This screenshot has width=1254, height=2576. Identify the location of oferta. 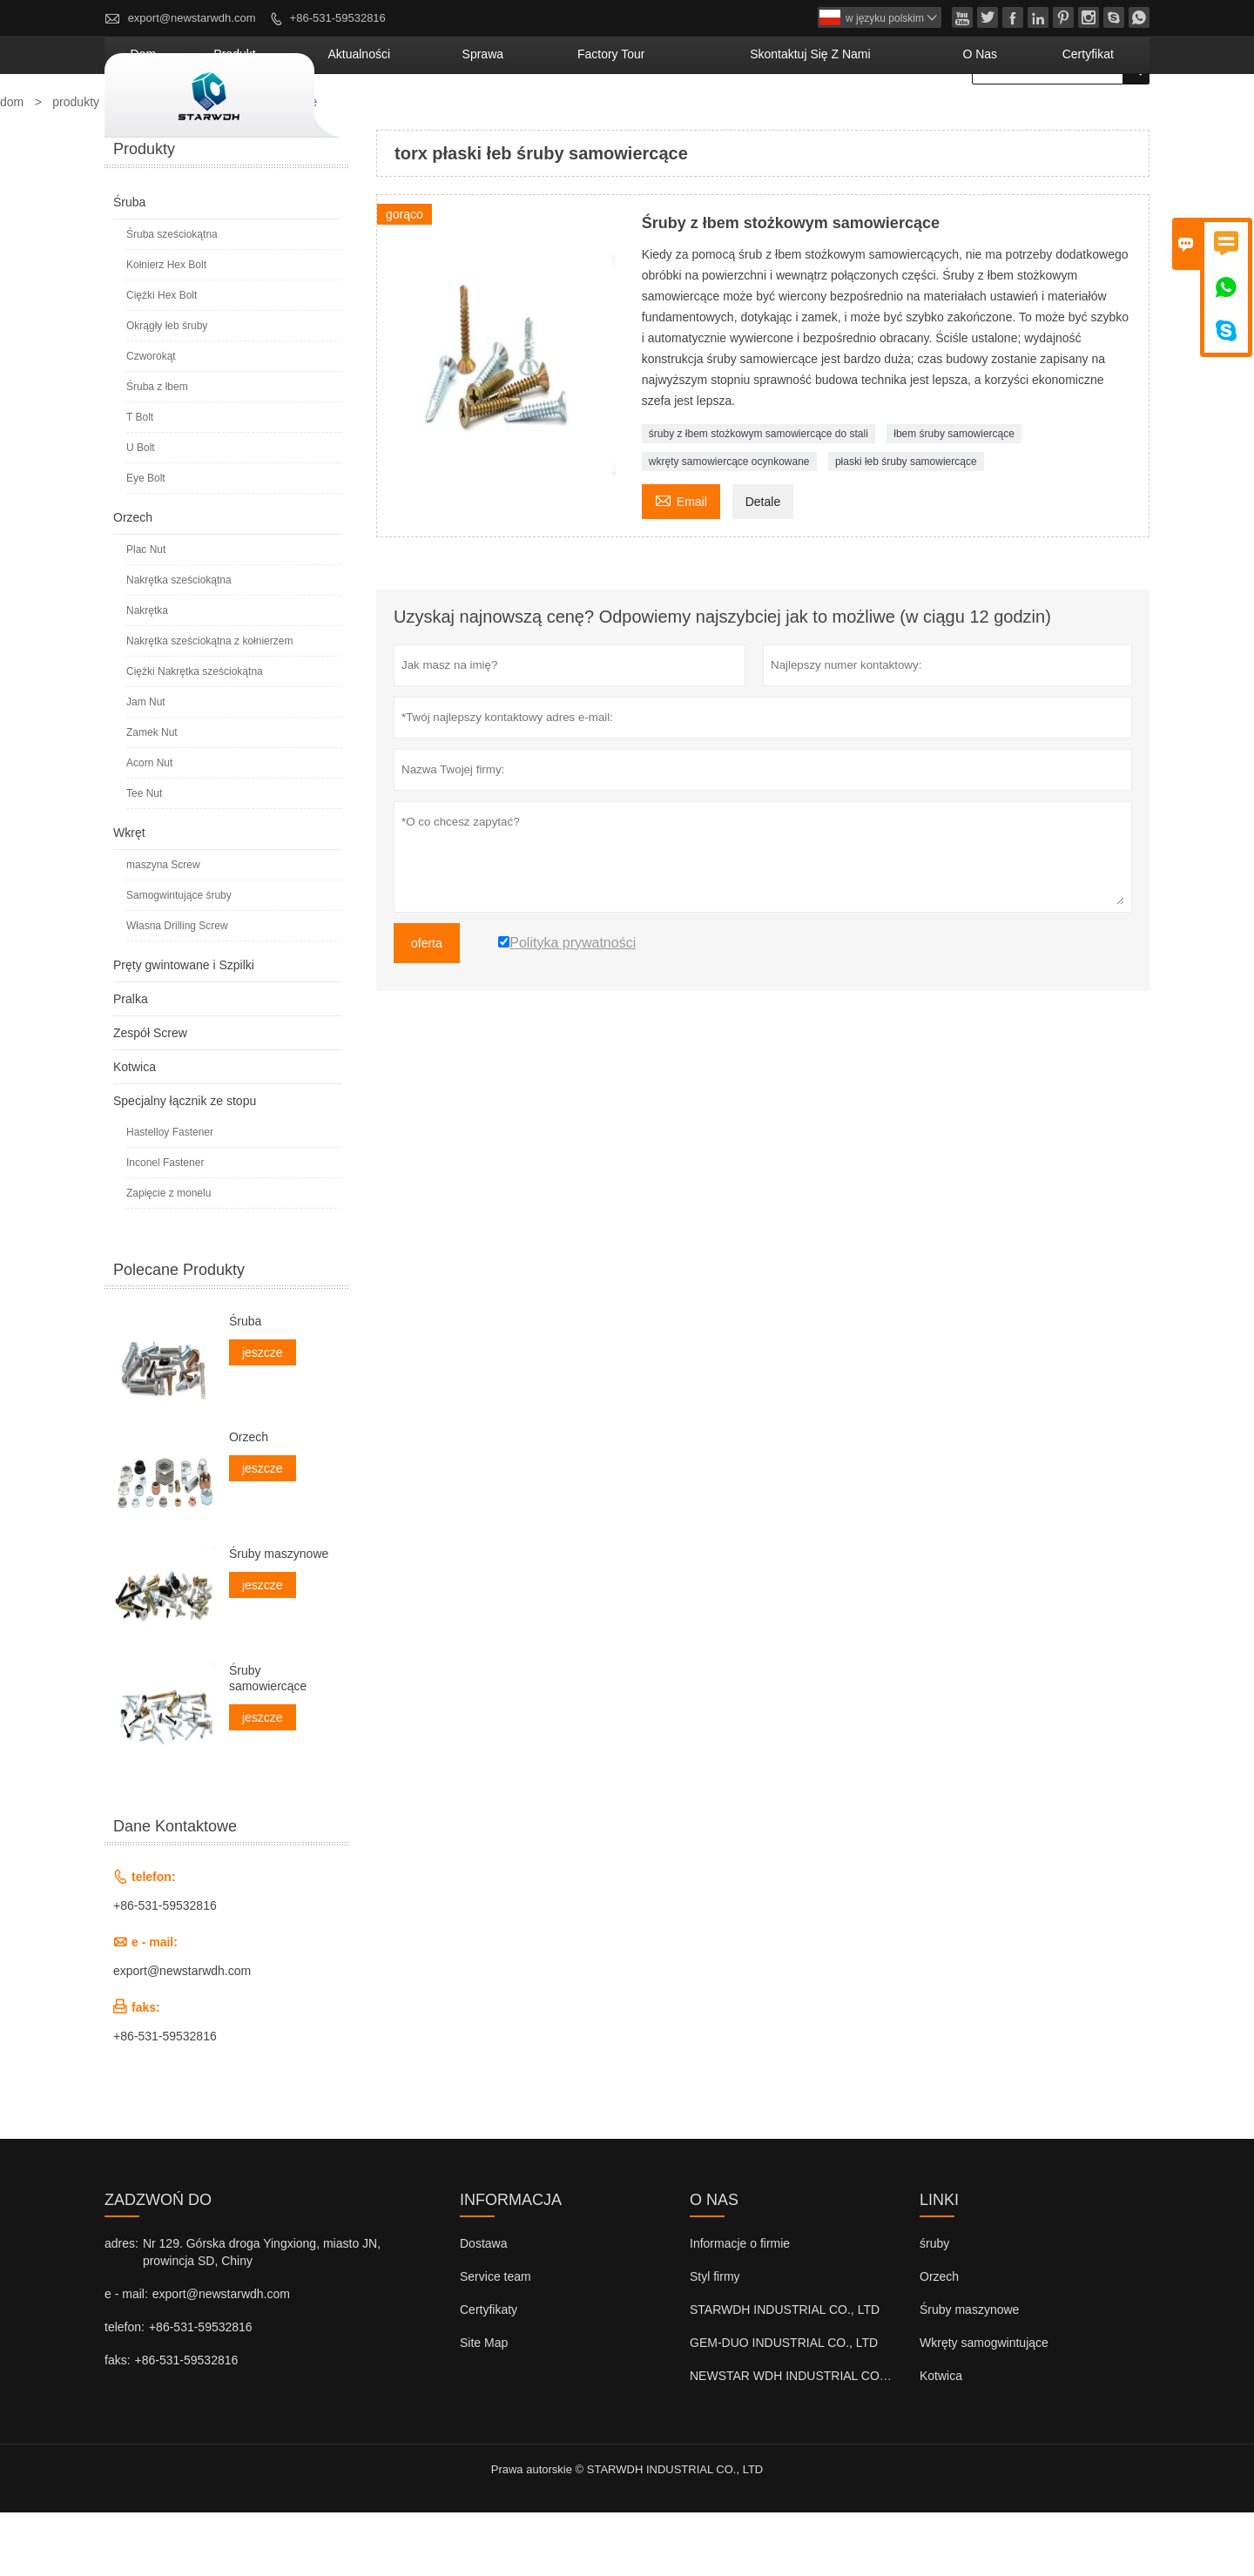
(426, 1007).